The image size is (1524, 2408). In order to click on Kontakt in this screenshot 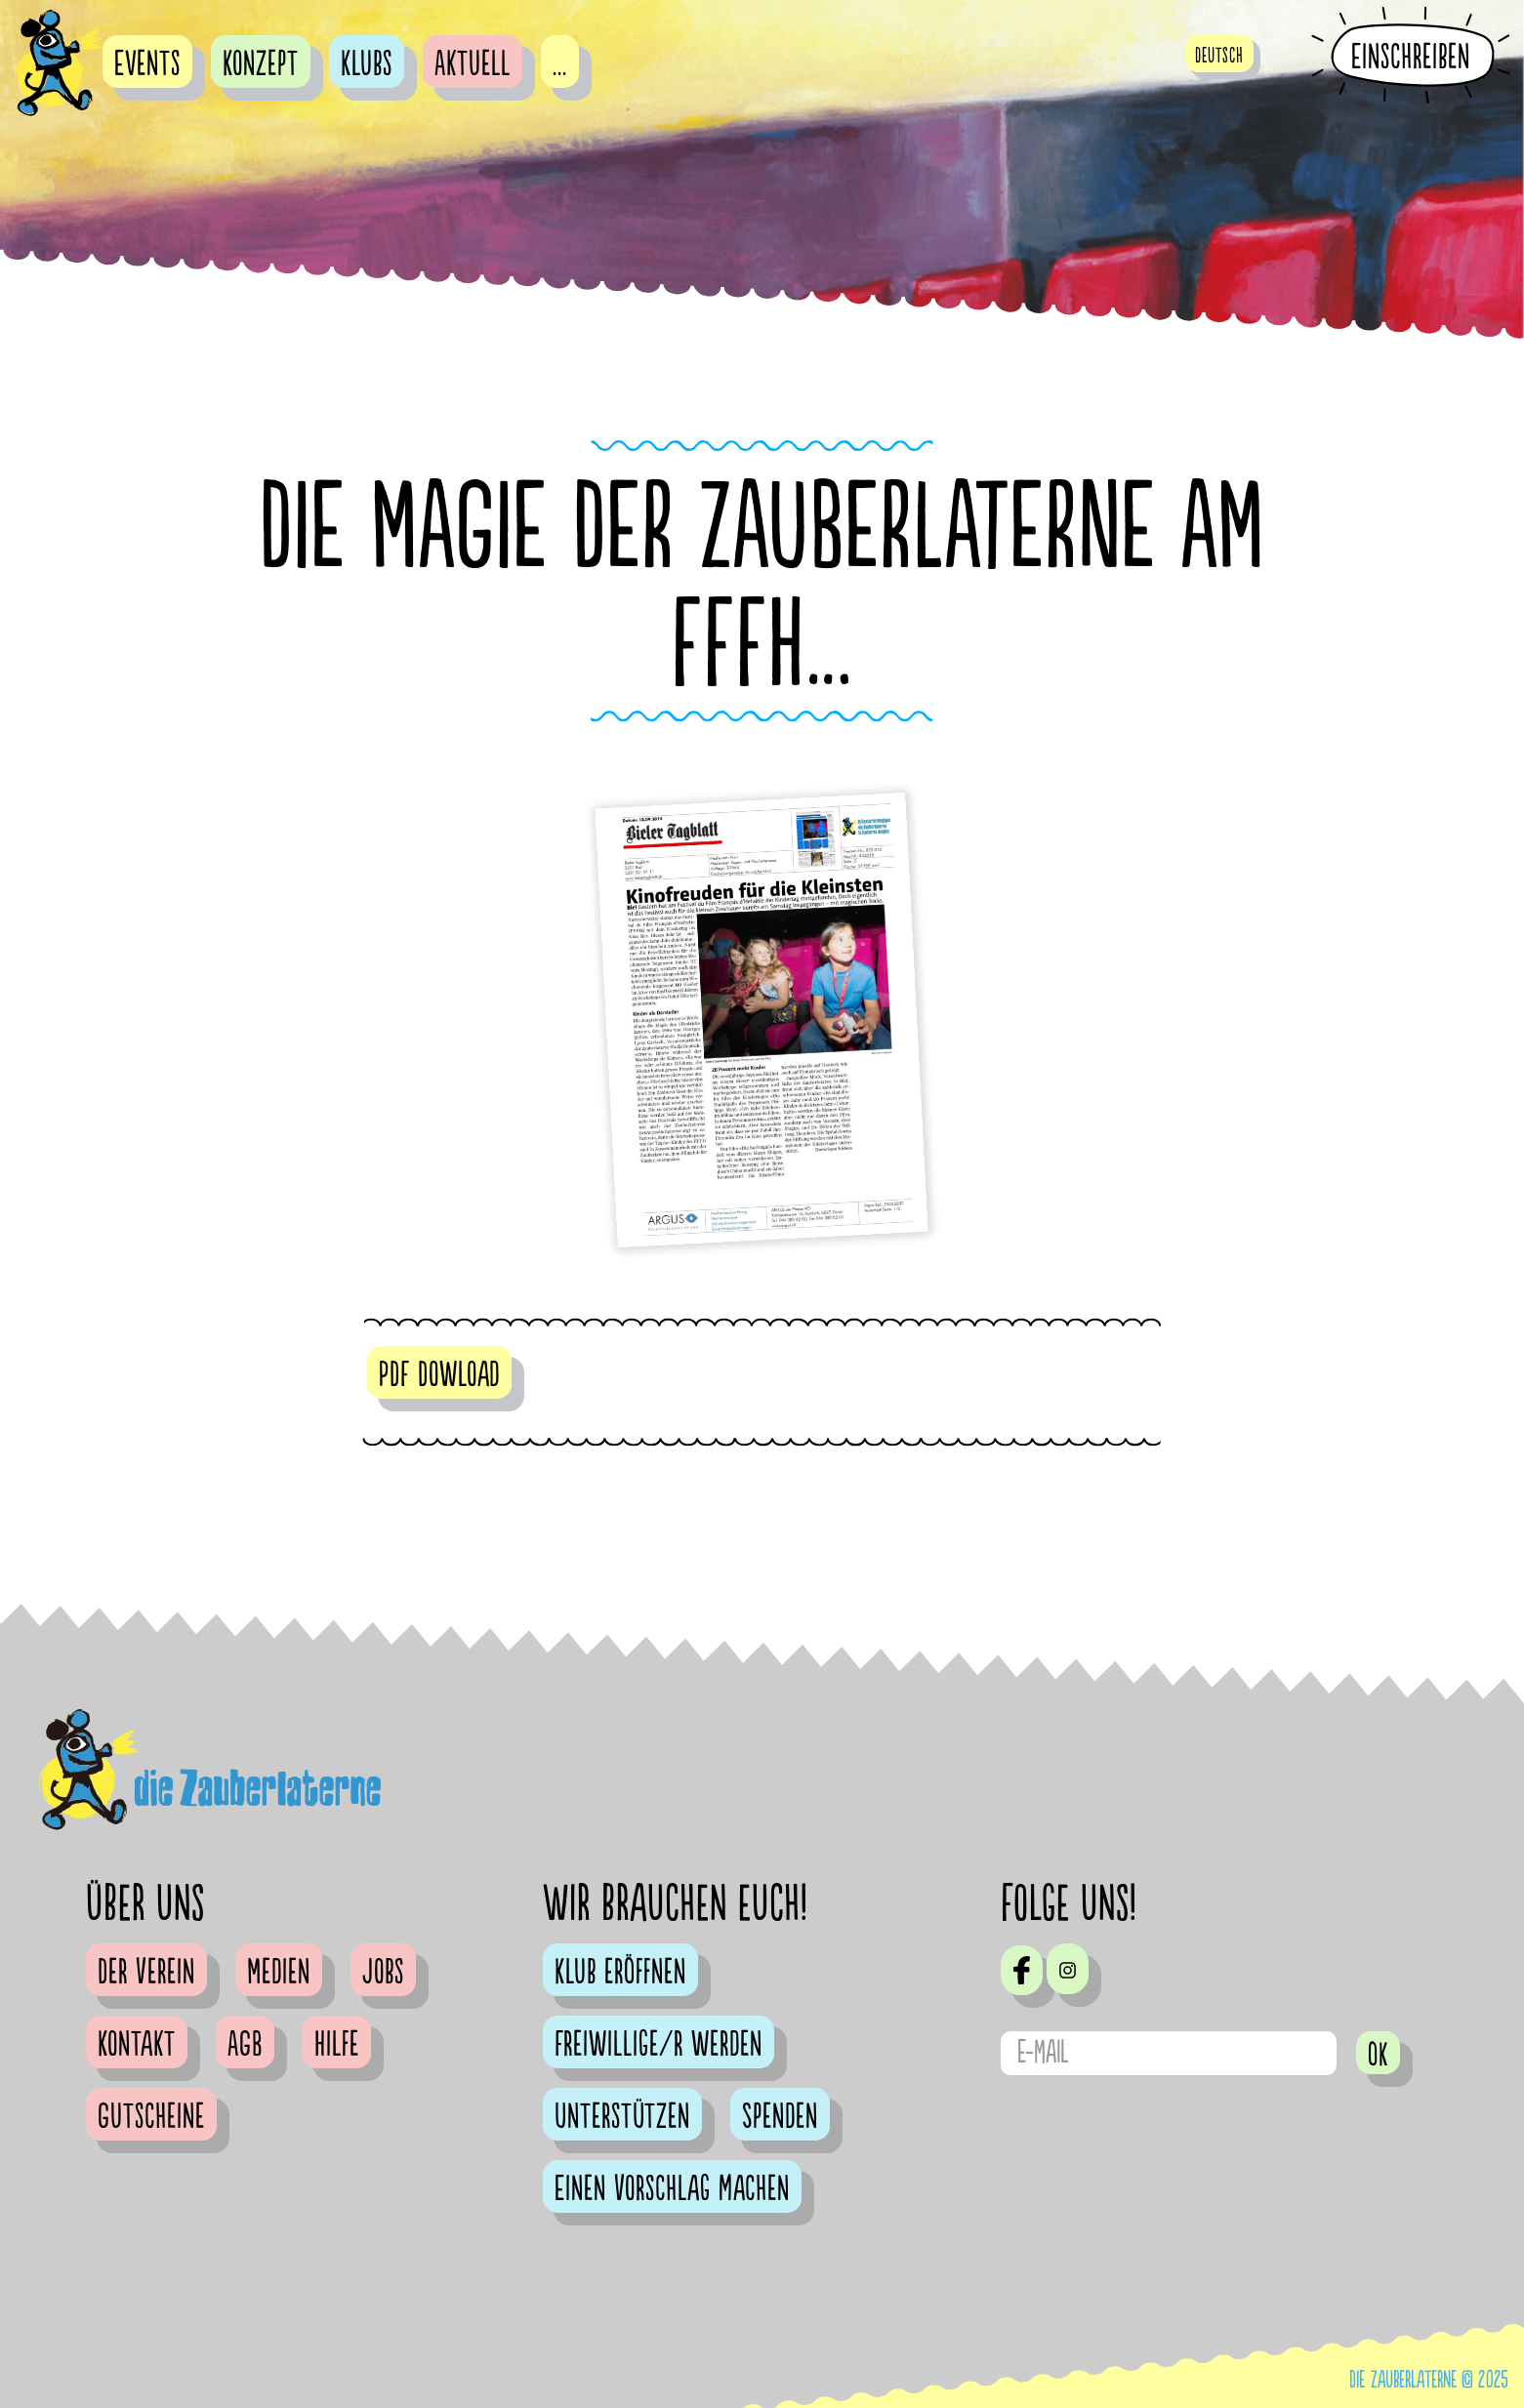, I will do `click(137, 2044)`.